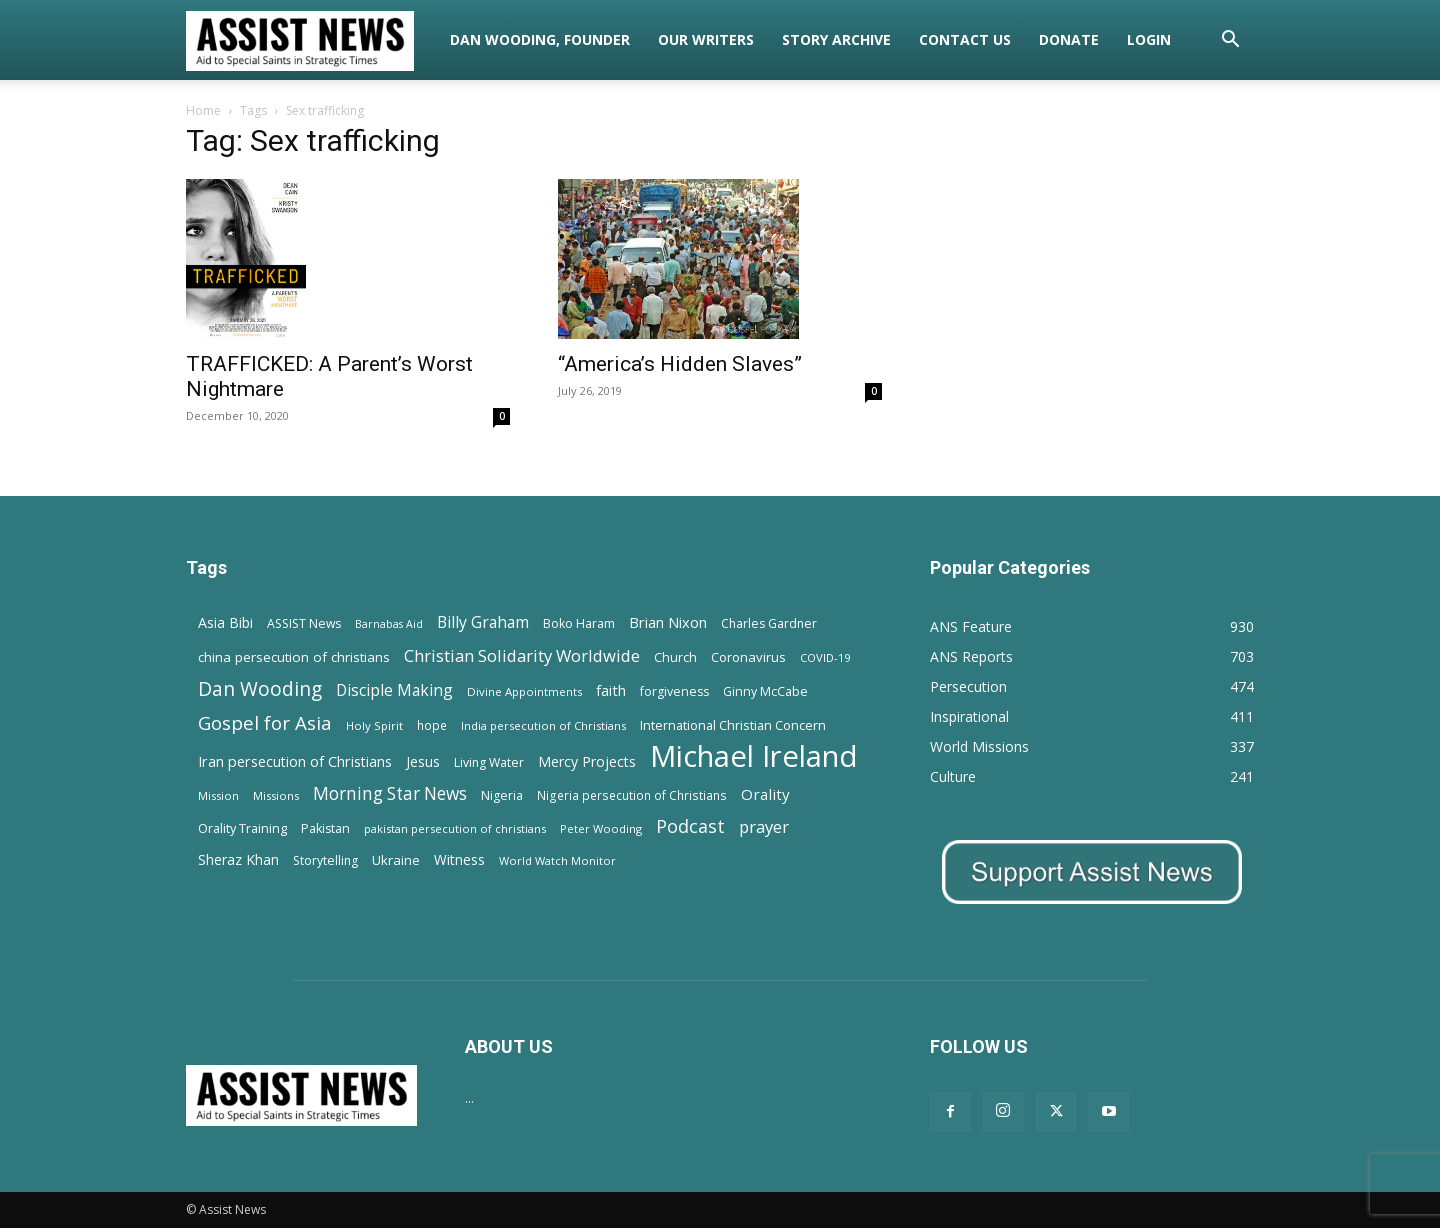 This screenshot has height=1228, width=1440. I want to click on Nigeria [Nigeria (15 items)], so click(502, 795).